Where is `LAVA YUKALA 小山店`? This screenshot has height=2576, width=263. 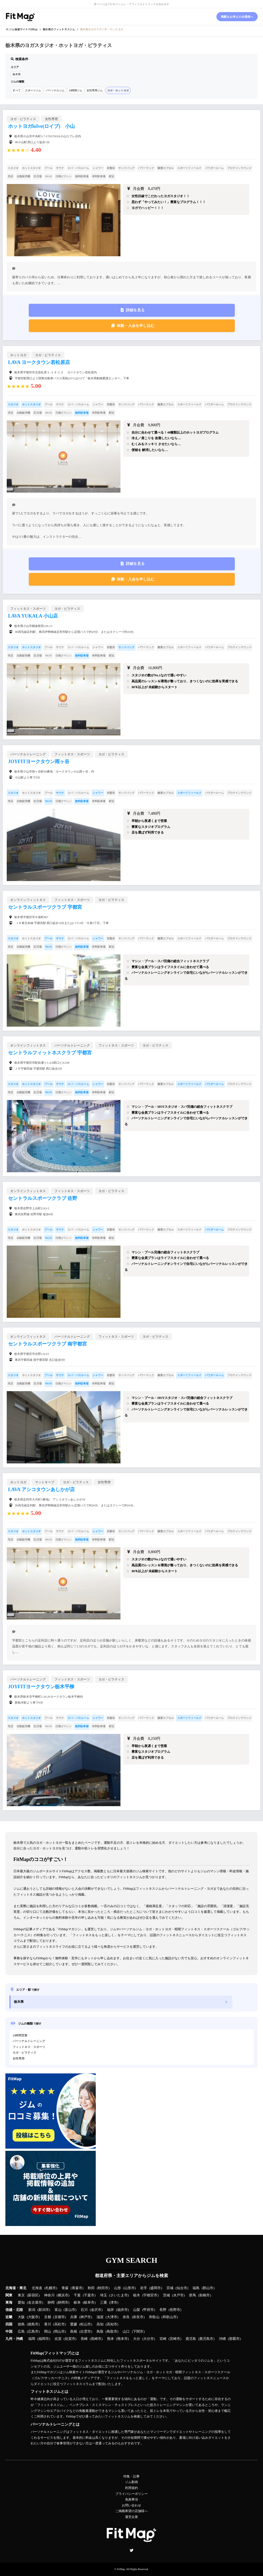
LAVA YUKALA 小山店 is located at coordinates (33, 616).